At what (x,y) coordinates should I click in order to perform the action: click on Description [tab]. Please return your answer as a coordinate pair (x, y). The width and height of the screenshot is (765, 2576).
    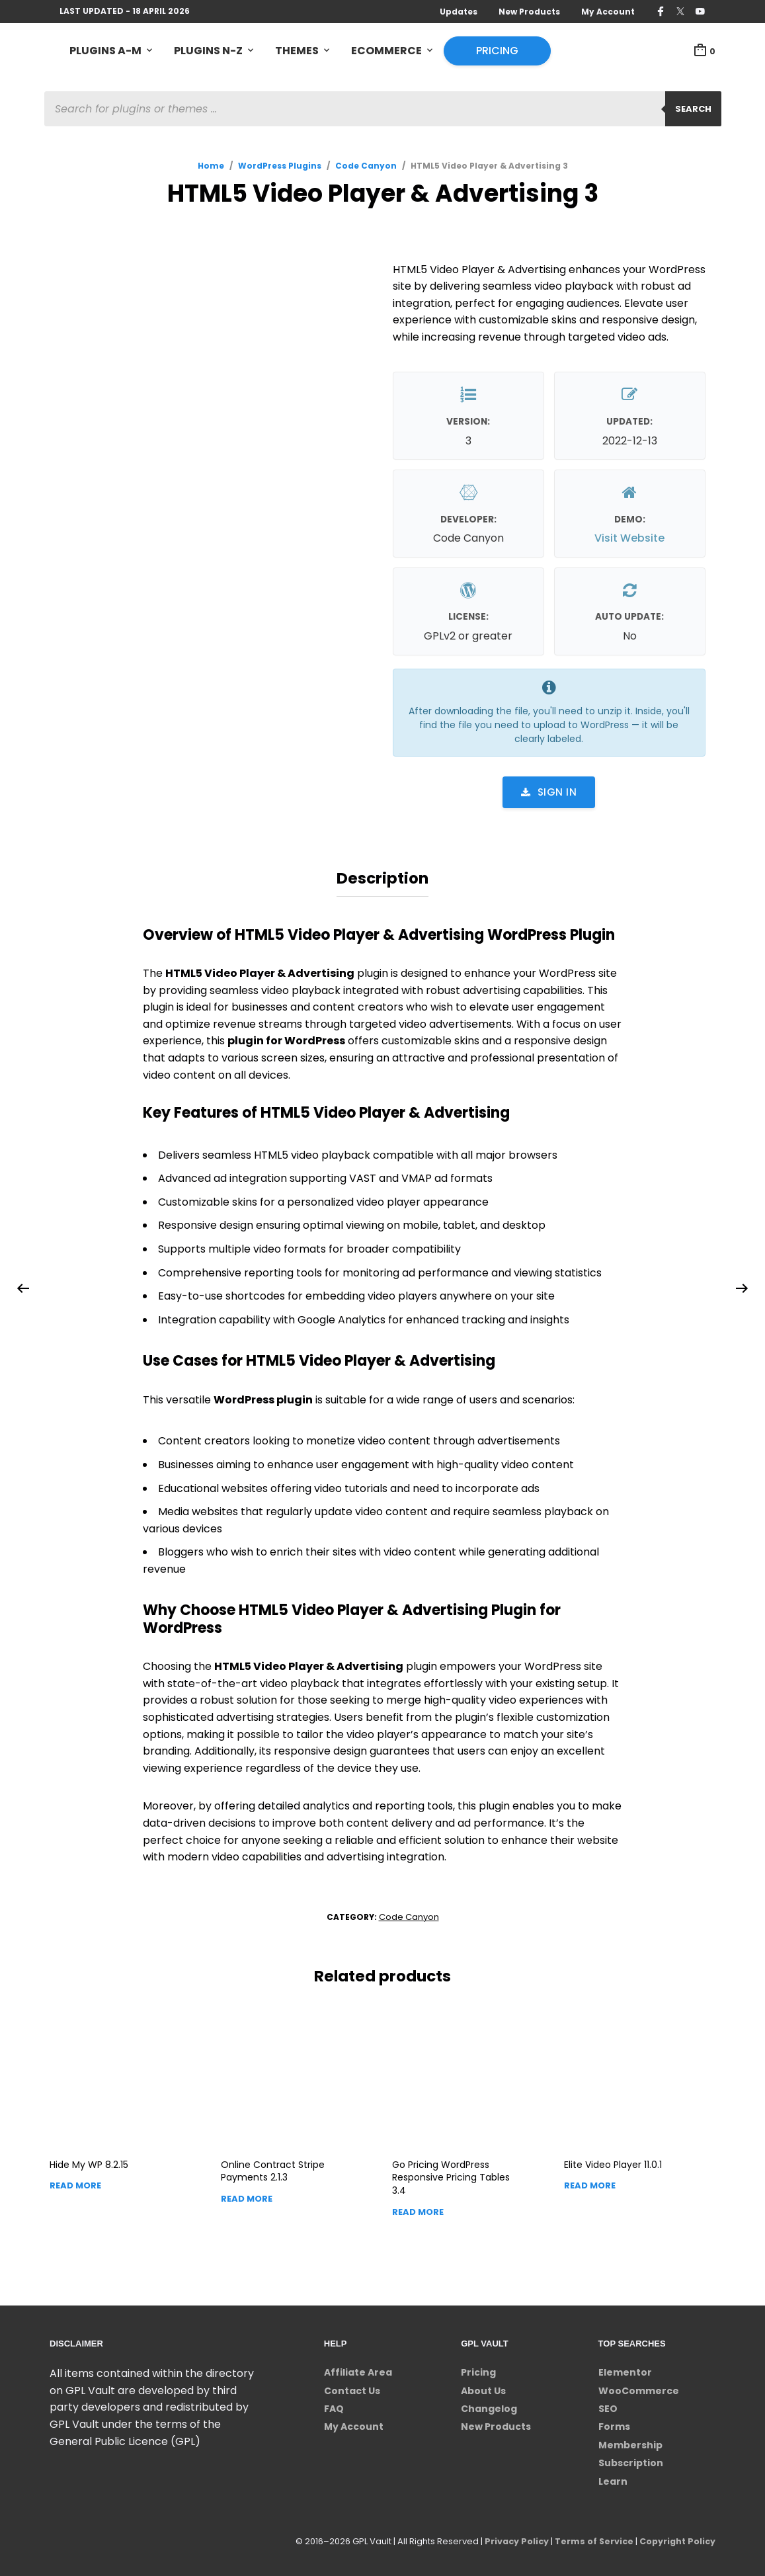
    Looking at the image, I should click on (382, 877).